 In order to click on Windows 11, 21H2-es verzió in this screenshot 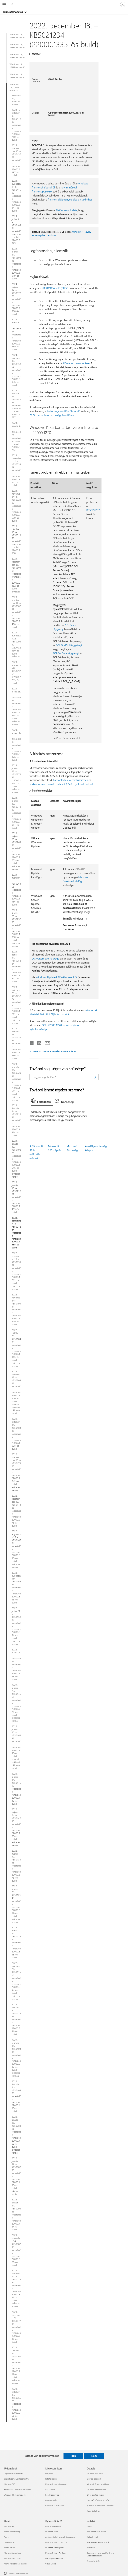, I will do `click(15, 87)`.